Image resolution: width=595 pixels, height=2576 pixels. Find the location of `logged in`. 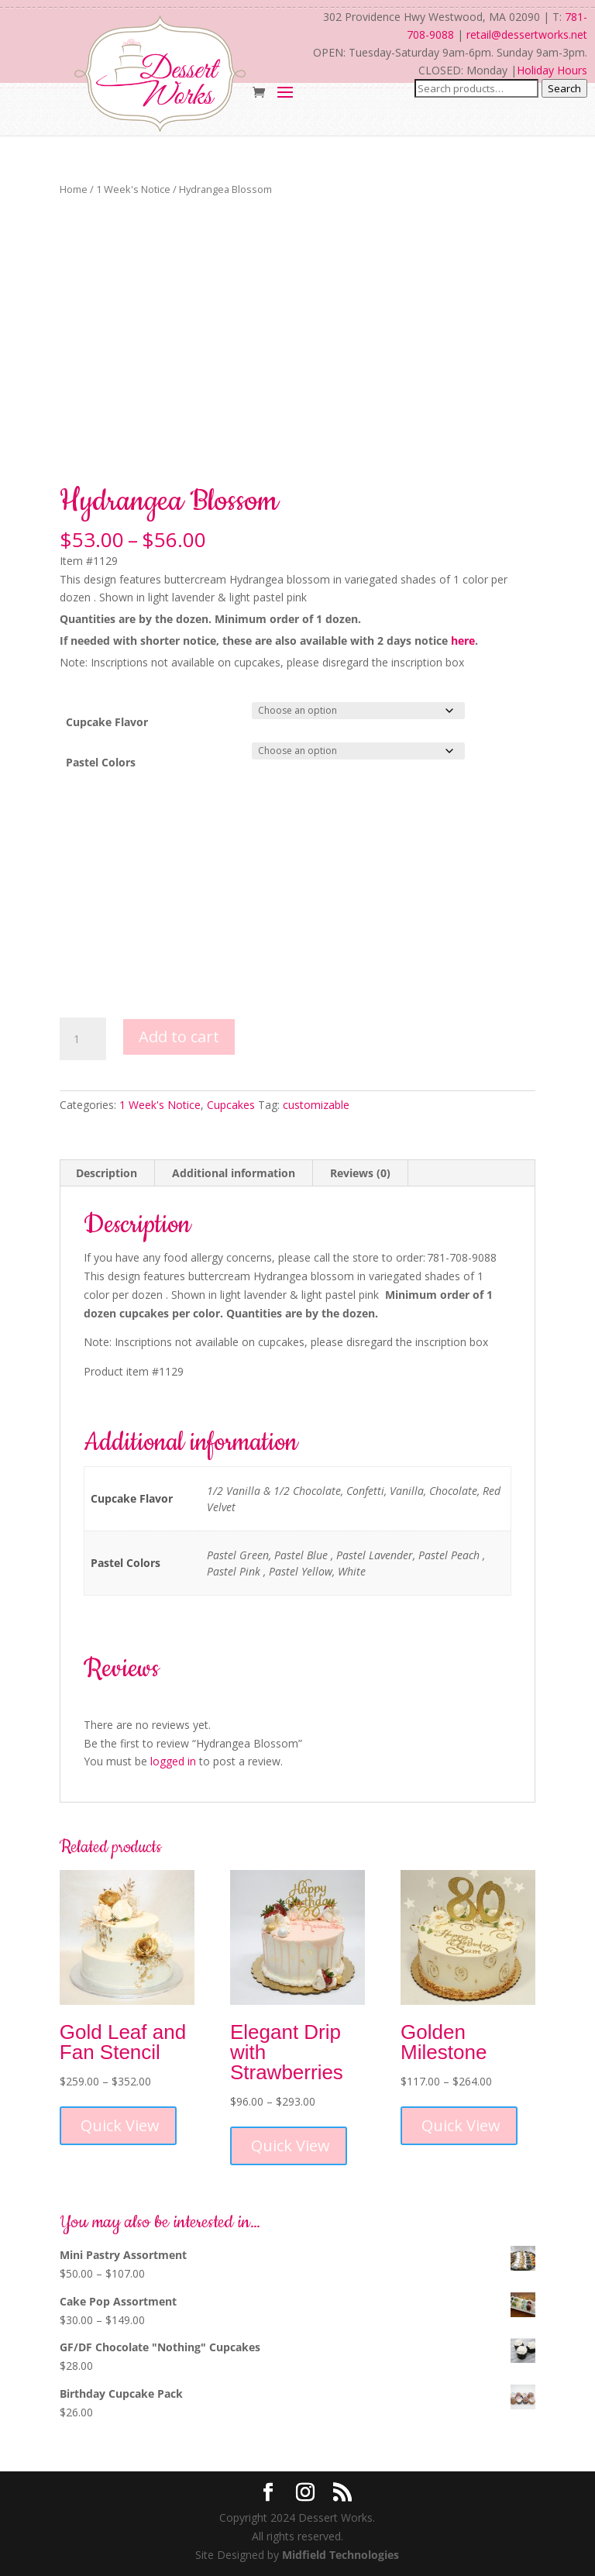

logged in is located at coordinates (173, 1761).